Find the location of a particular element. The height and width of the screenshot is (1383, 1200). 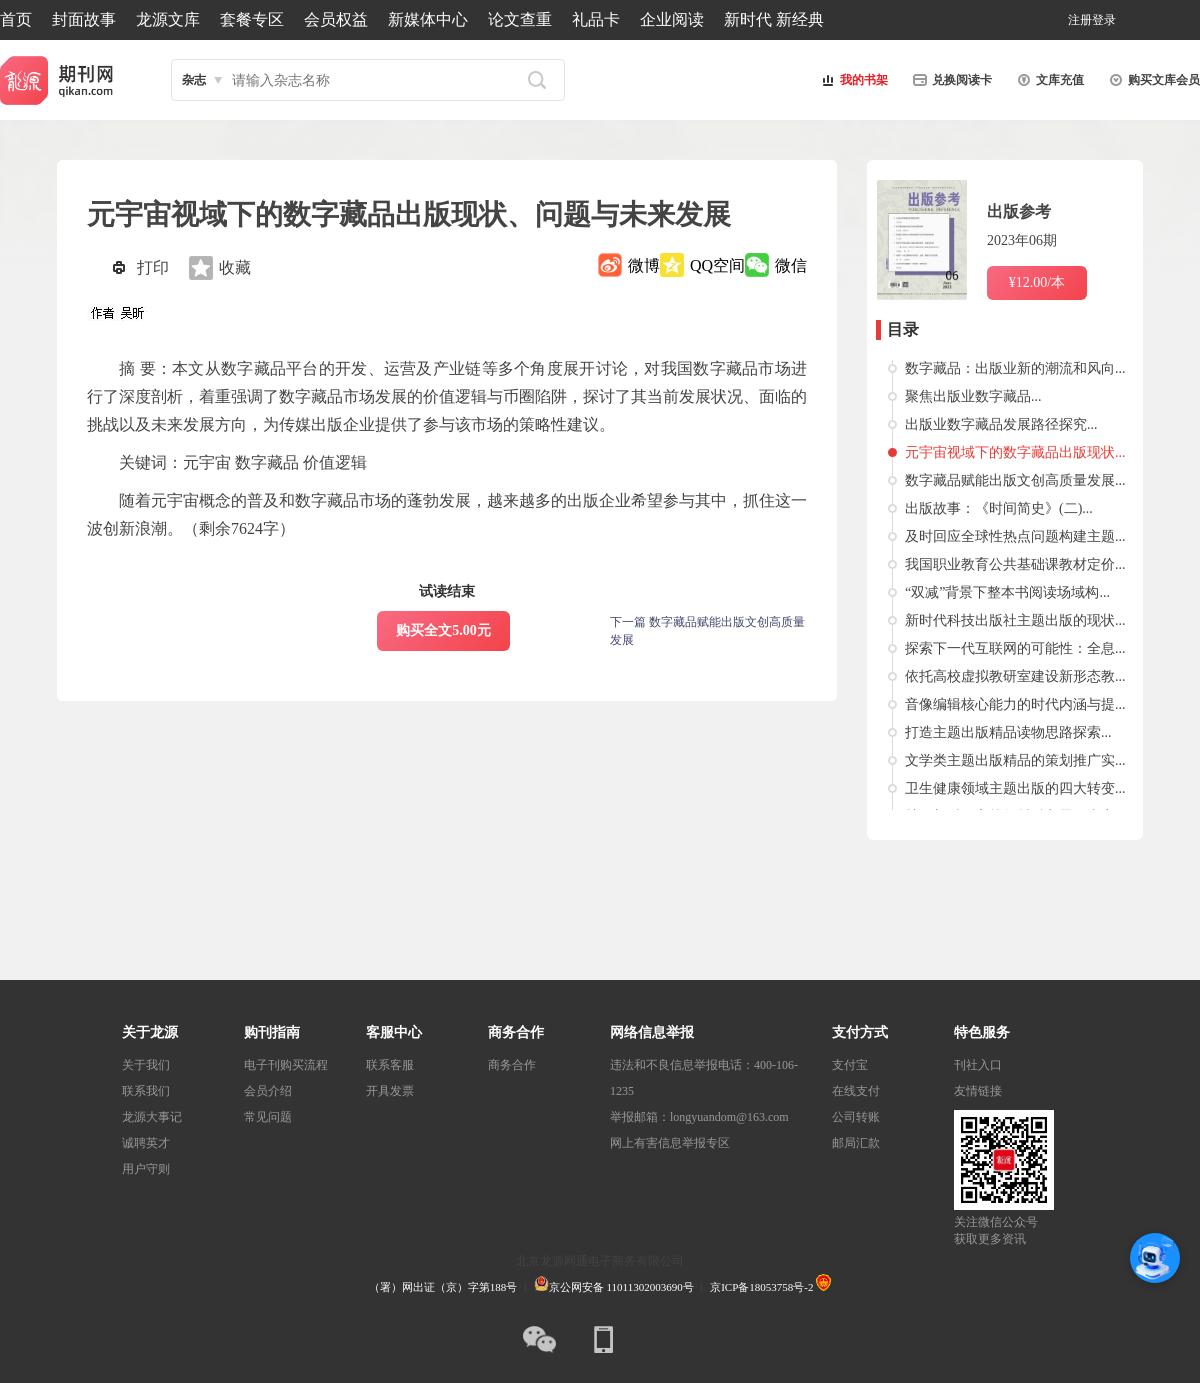

¥12.00/本 is located at coordinates (1037, 282).